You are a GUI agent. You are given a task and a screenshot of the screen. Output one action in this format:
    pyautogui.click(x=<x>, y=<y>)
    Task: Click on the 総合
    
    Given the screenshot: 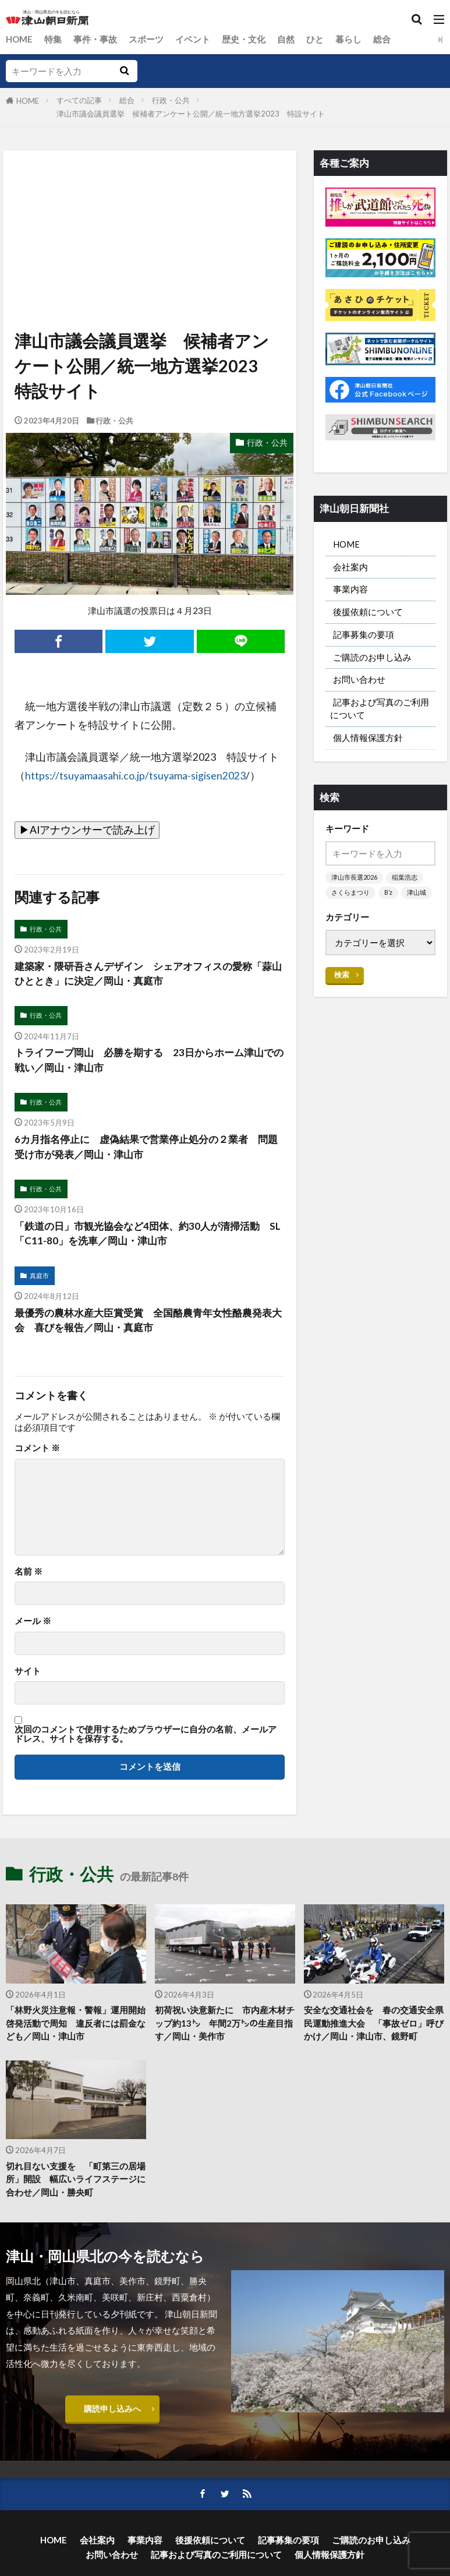 What is the action you would take?
    pyautogui.click(x=382, y=39)
    